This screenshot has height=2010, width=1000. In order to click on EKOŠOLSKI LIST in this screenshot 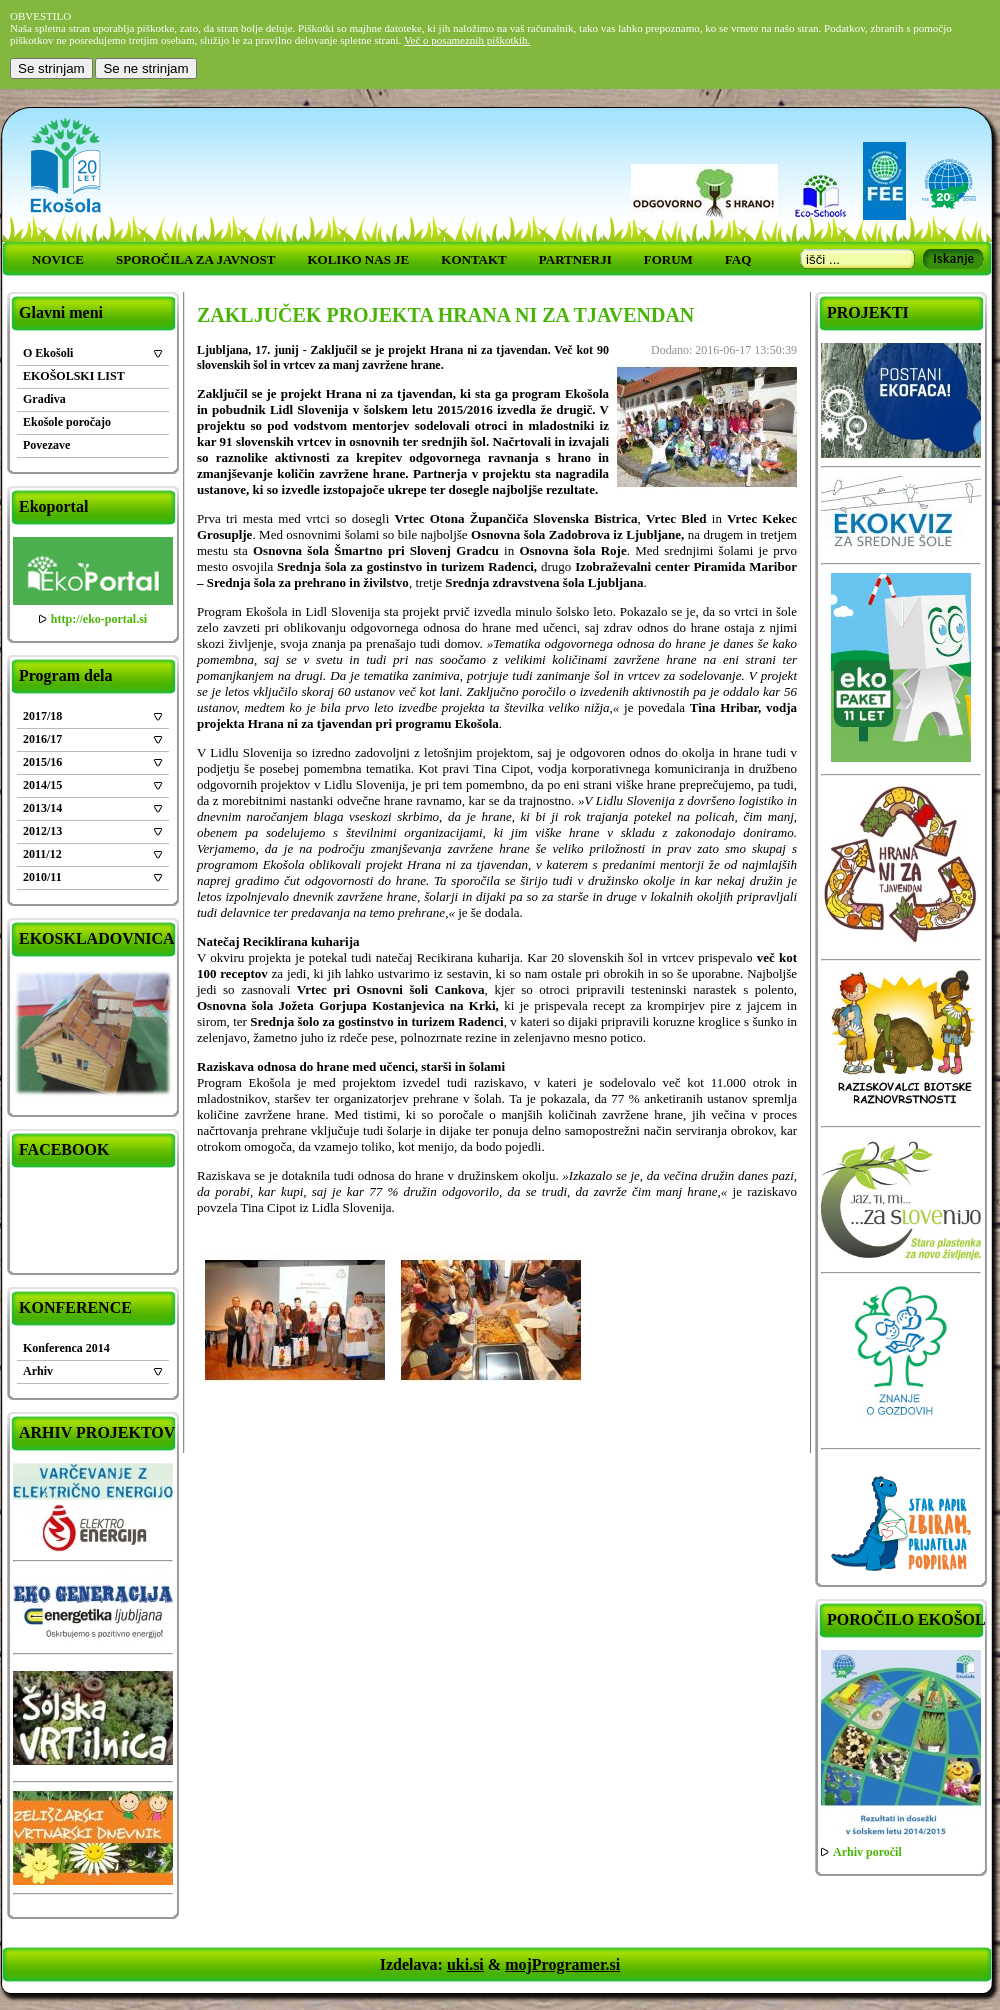, I will do `click(74, 376)`.